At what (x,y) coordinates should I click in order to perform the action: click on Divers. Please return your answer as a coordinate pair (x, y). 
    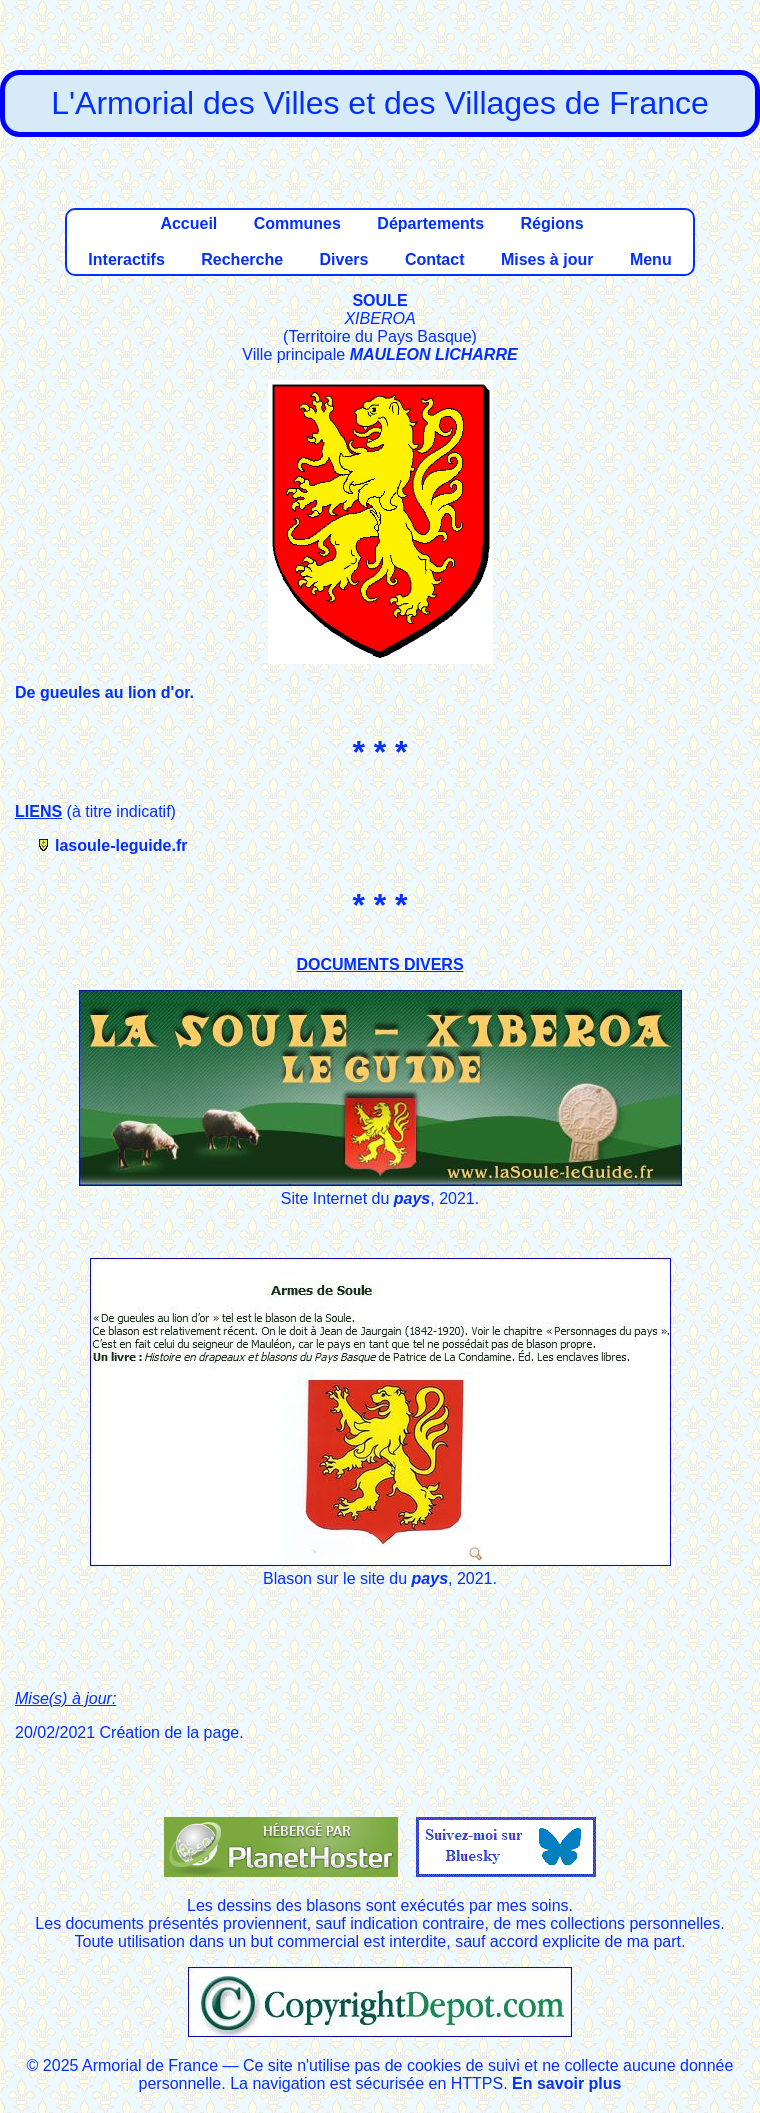
    Looking at the image, I should click on (344, 259).